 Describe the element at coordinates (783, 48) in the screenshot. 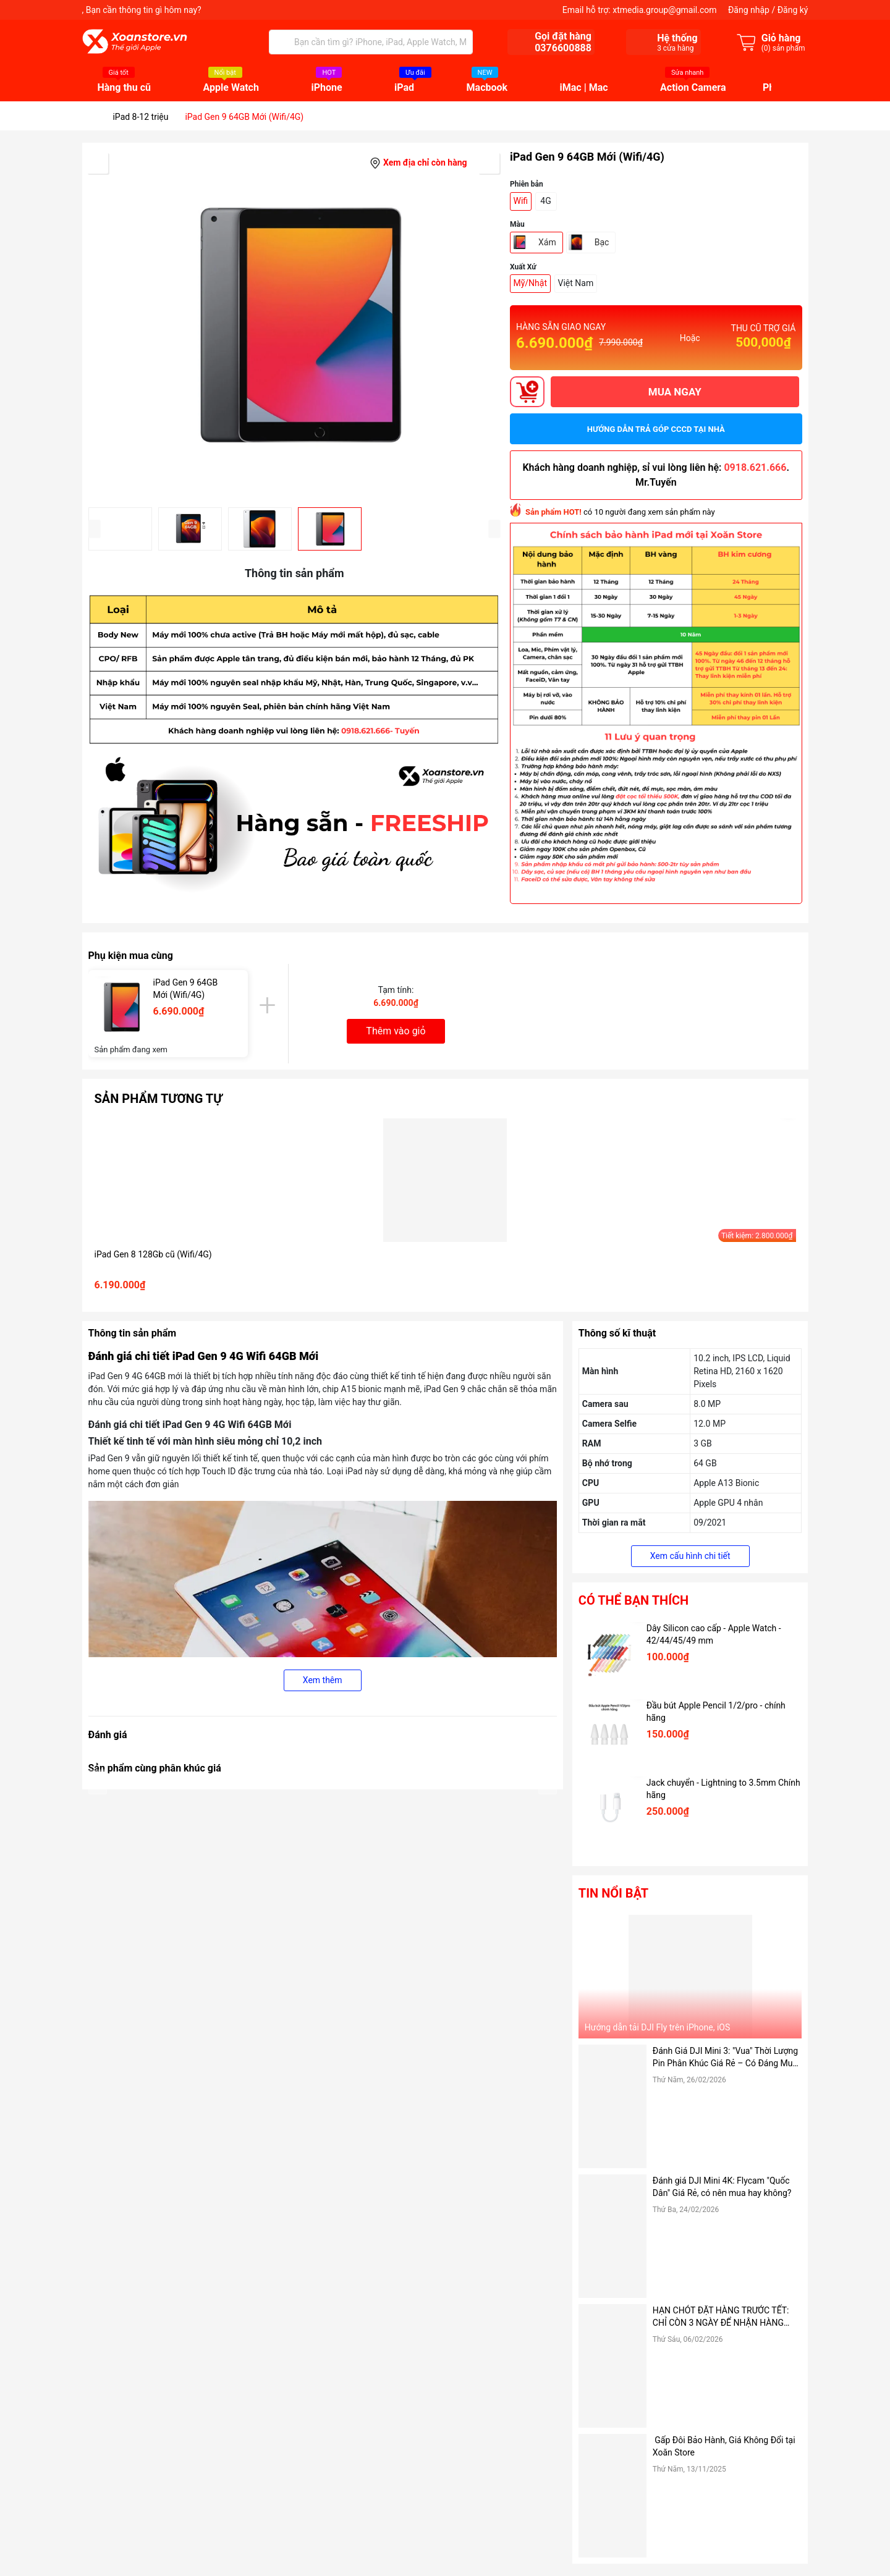

I see `() sản phẩm` at that location.